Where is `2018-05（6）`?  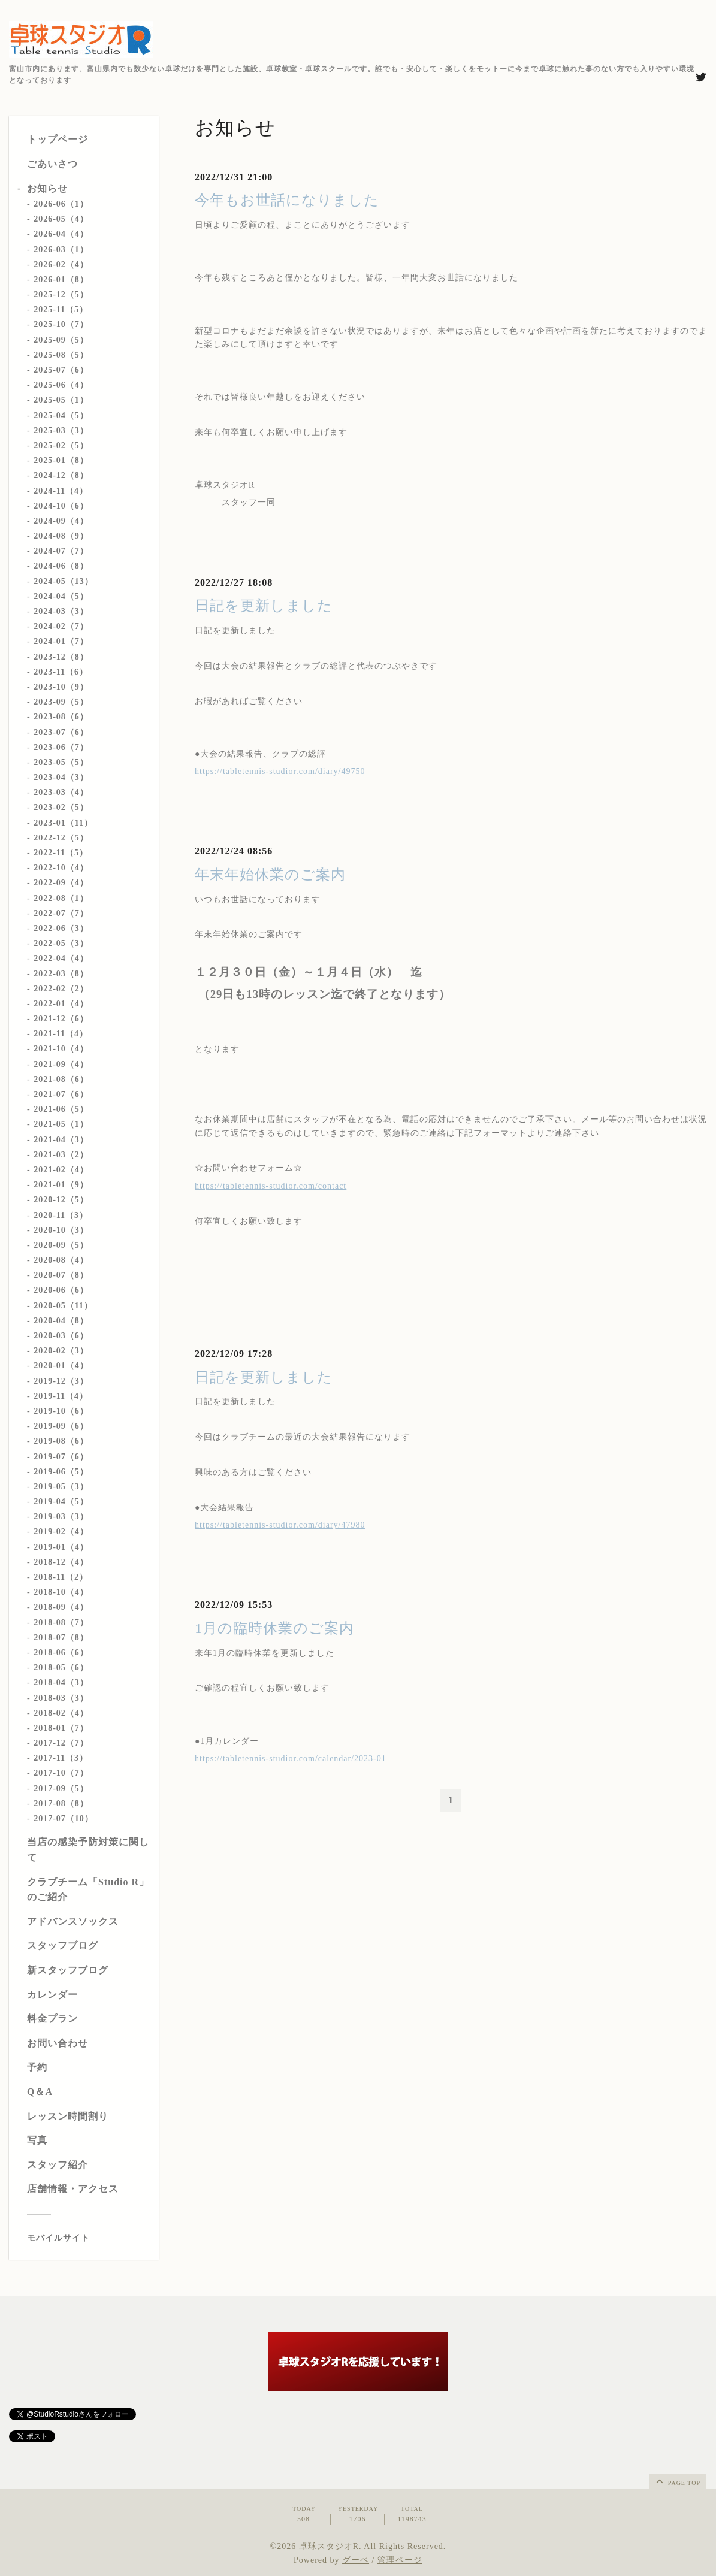
2018-05（6） is located at coordinates (61, 1667).